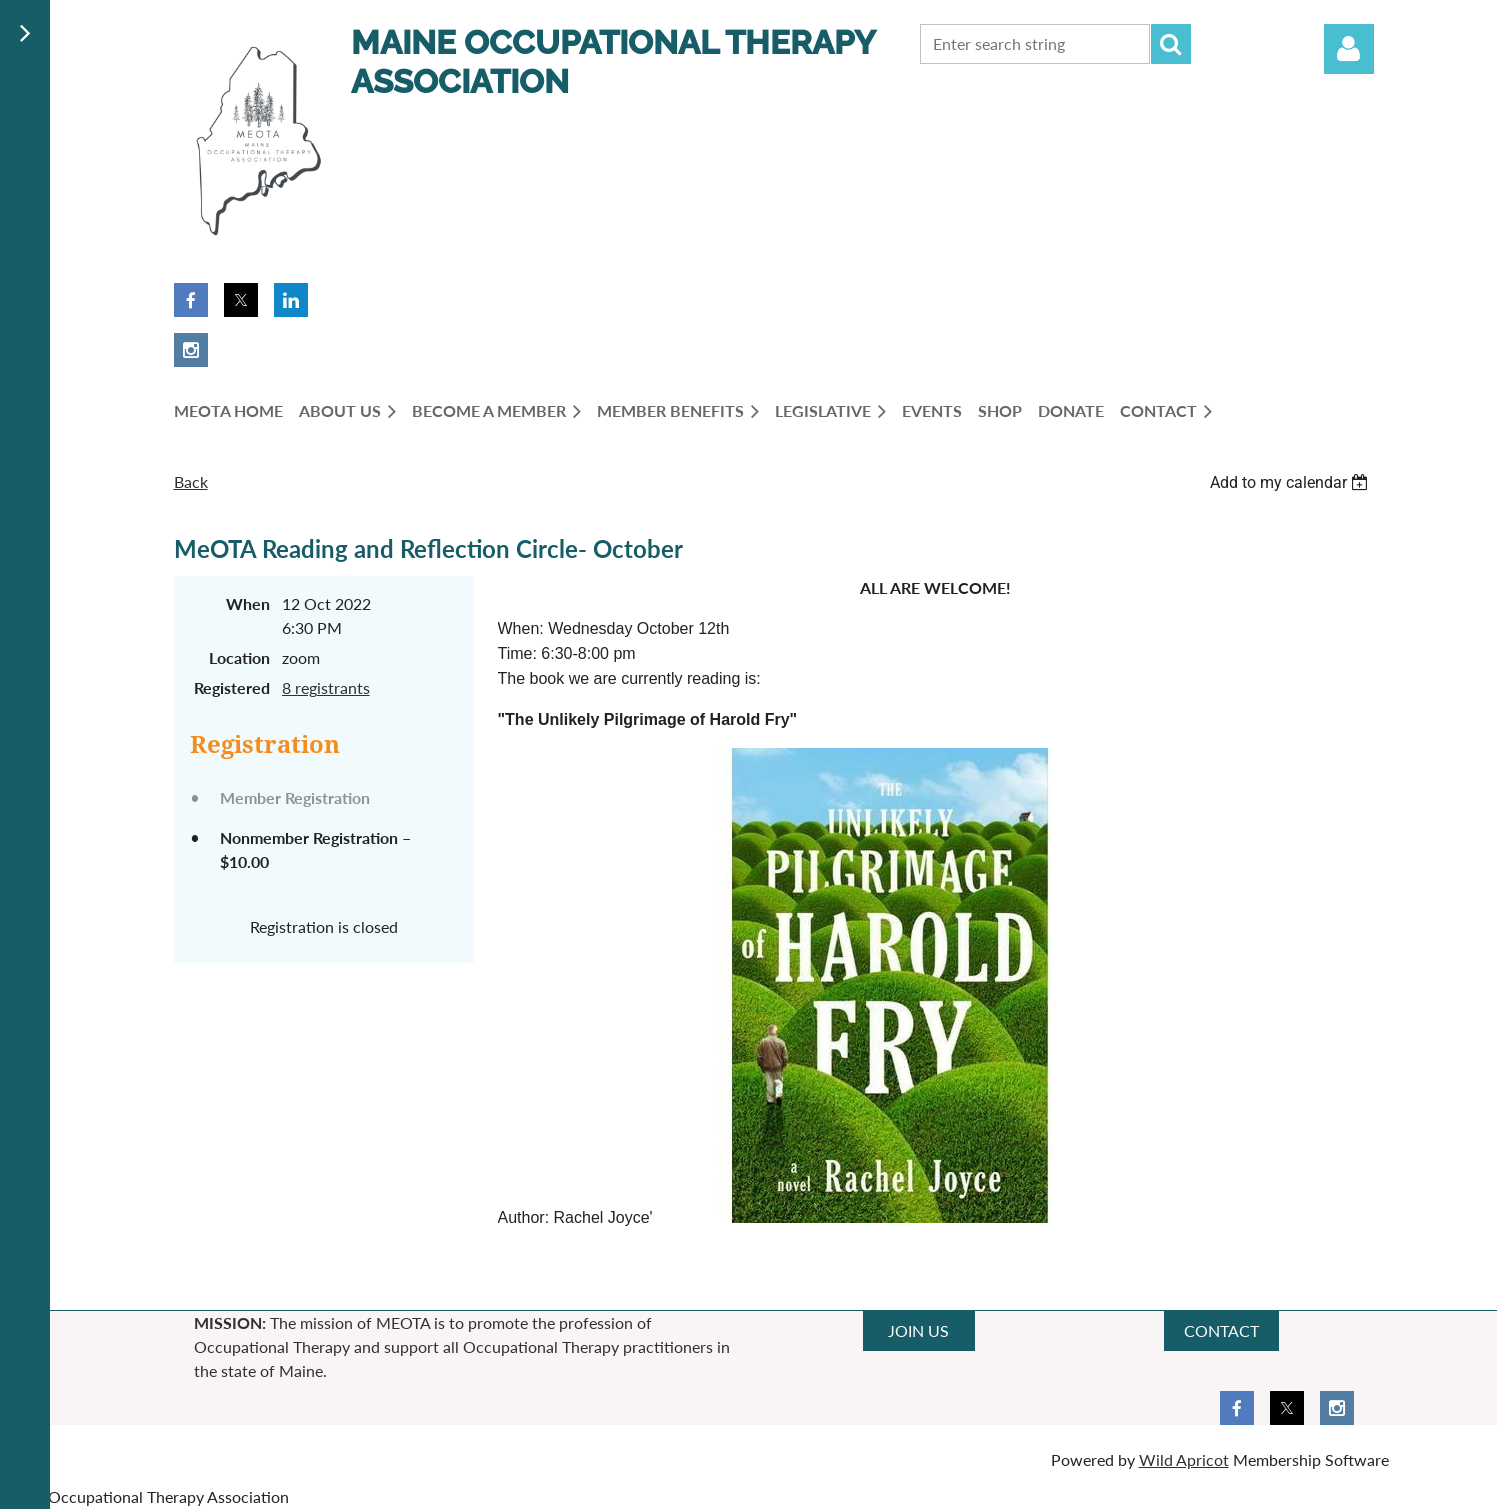 This screenshot has height=1509, width=1497. Describe the element at coordinates (326, 687) in the screenshot. I see `8 registrants` at that location.